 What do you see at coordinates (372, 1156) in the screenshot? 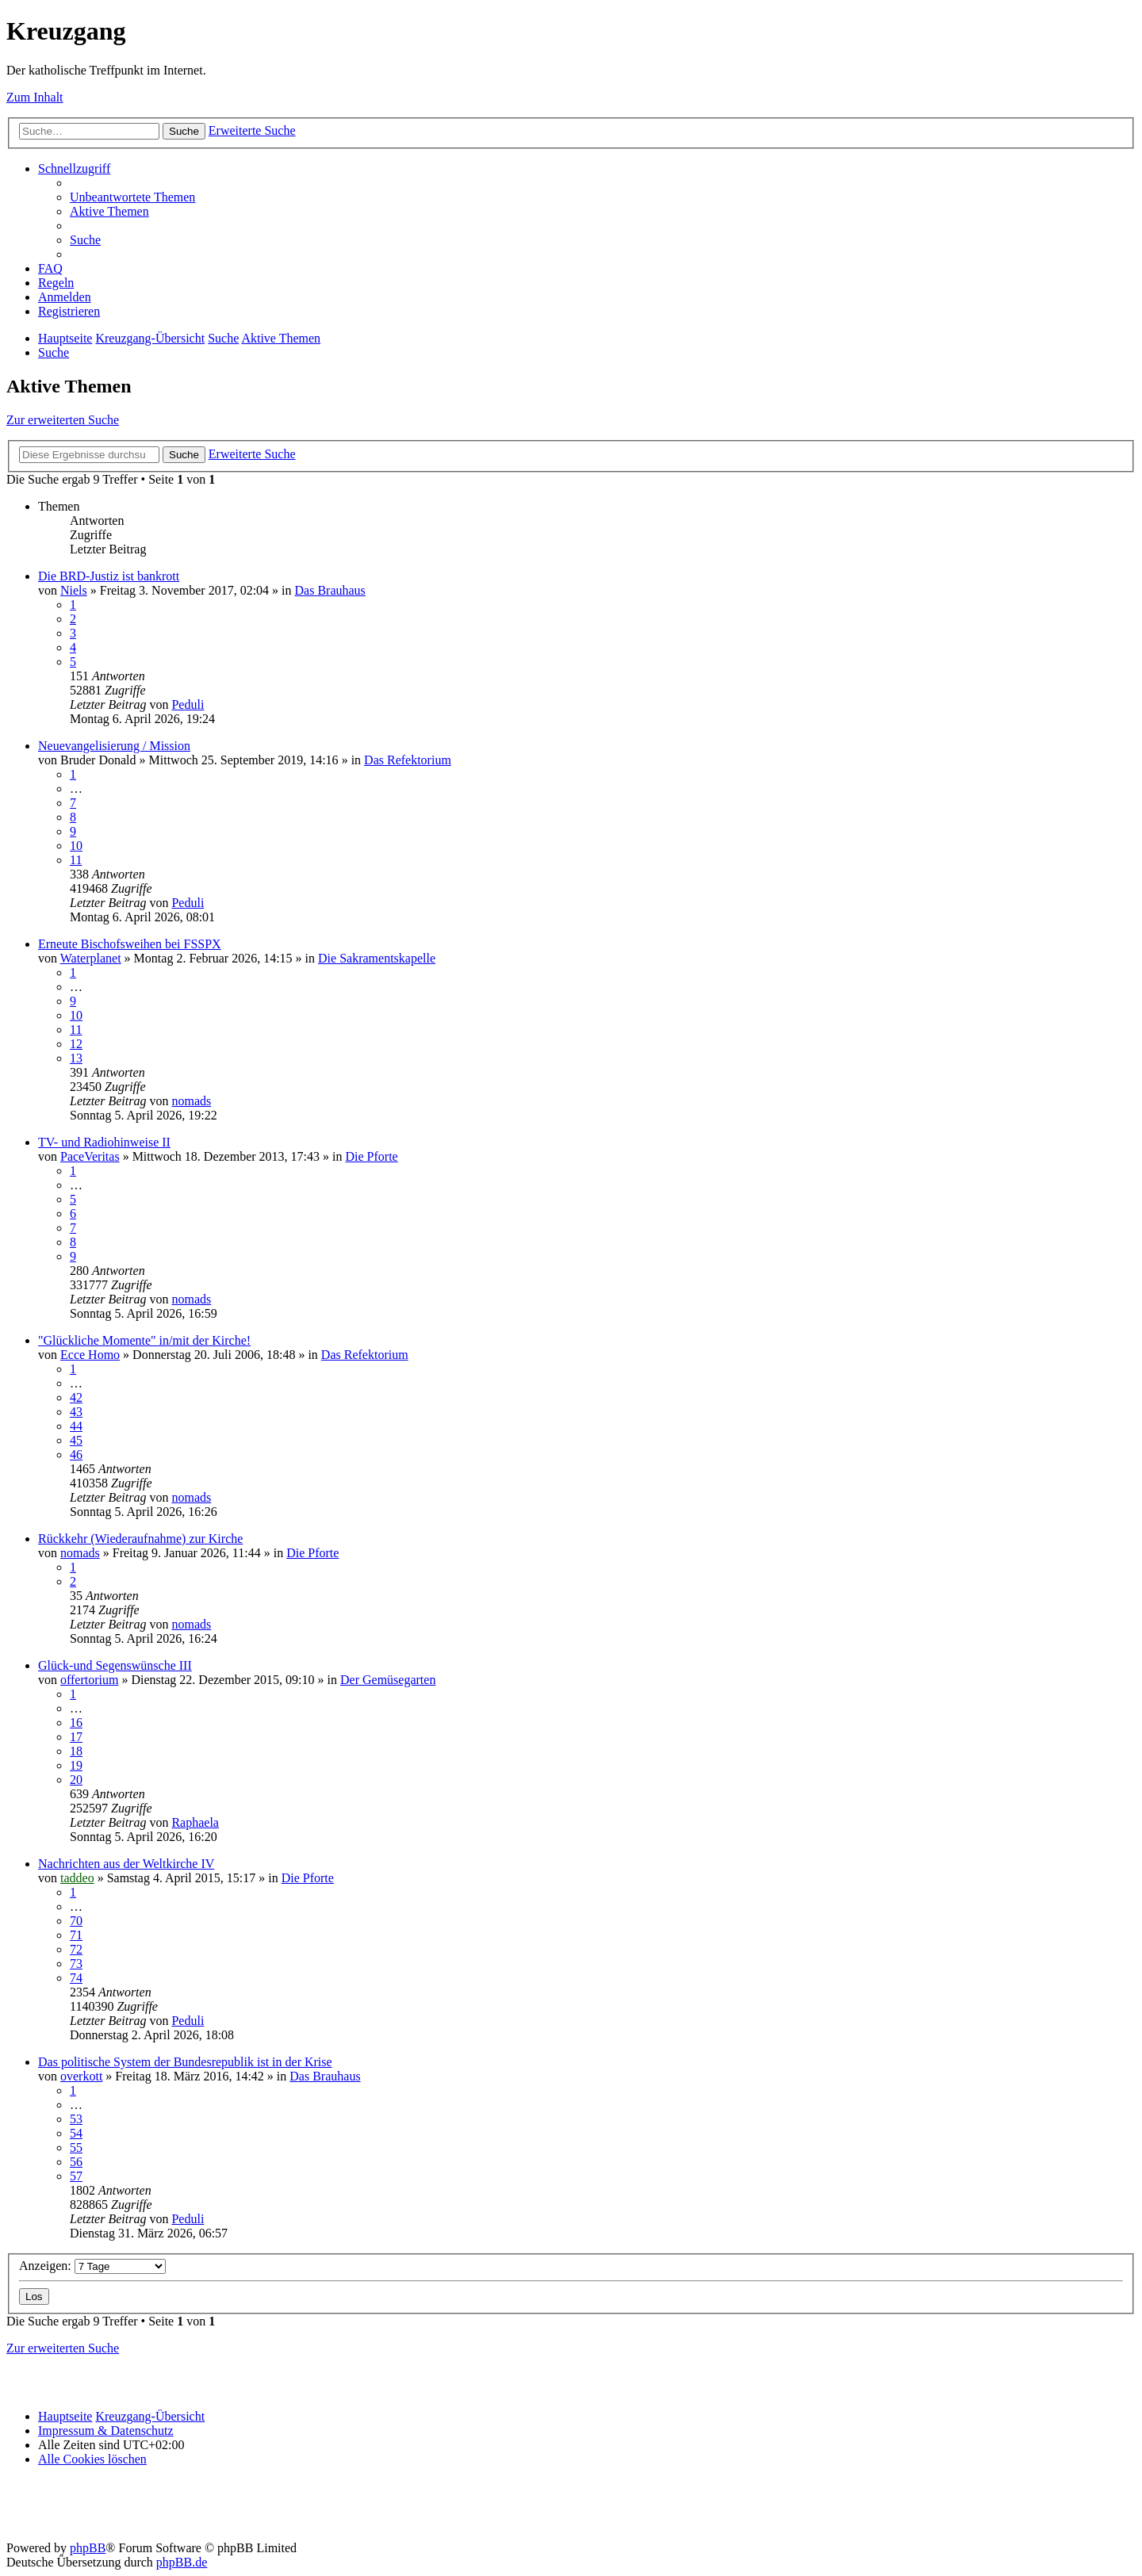
I see `Die Pforte` at bounding box center [372, 1156].